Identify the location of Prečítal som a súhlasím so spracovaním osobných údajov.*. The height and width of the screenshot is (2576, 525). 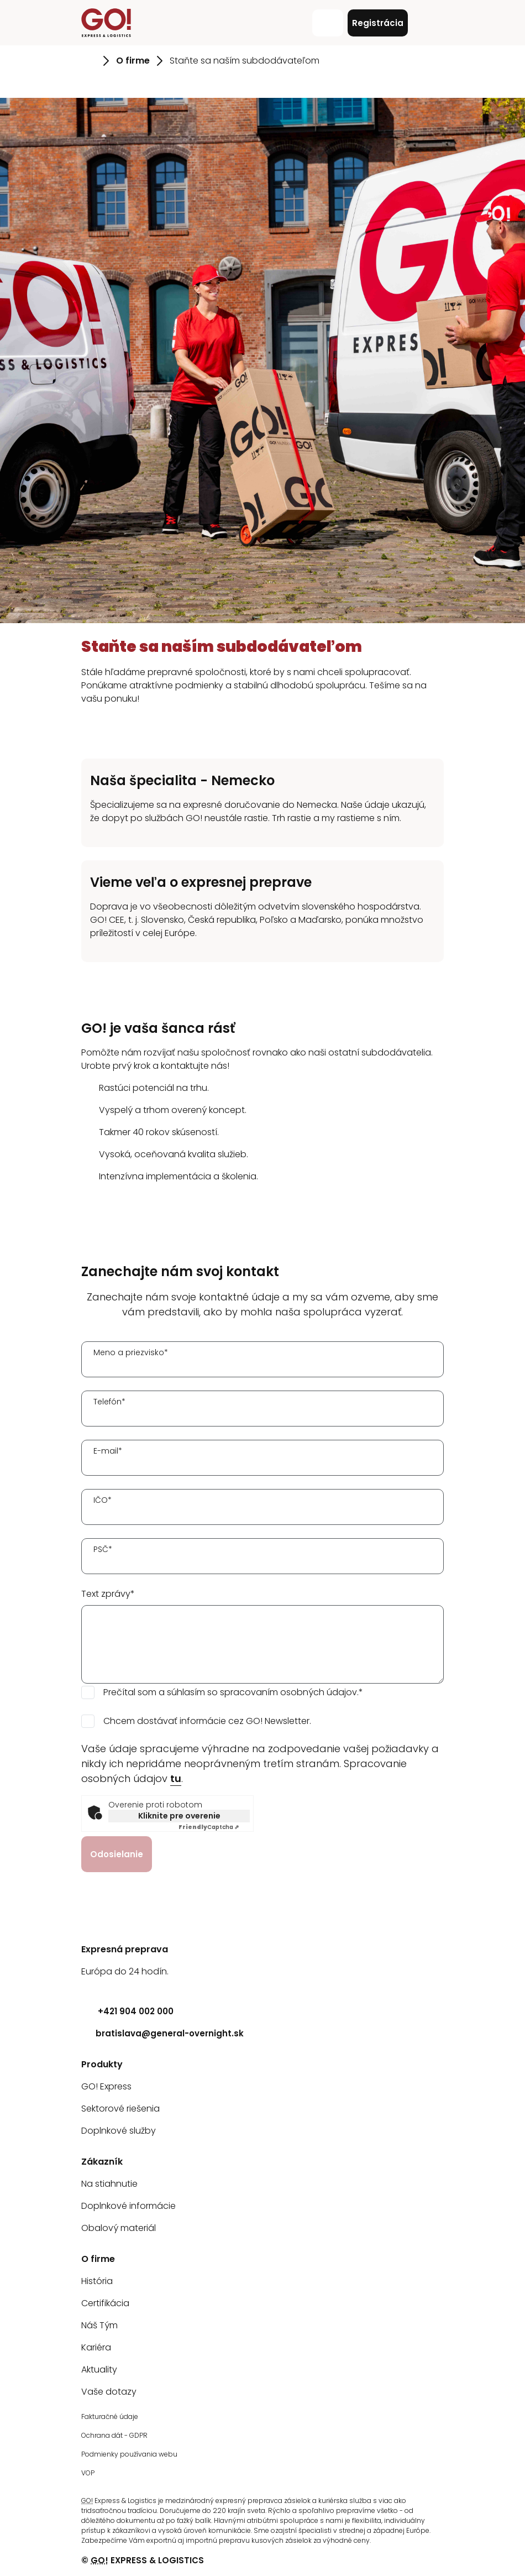
(233, 1692).